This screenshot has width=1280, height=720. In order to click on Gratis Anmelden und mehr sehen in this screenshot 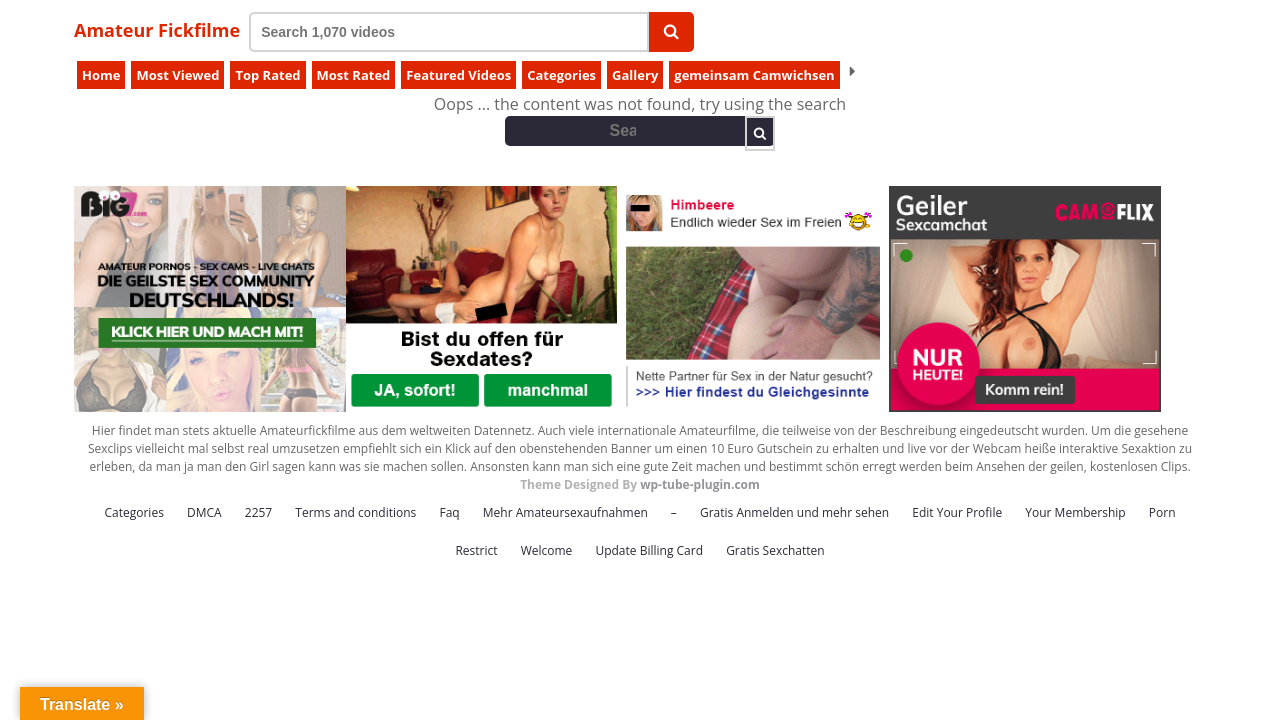, I will do `click(794, 512)`.